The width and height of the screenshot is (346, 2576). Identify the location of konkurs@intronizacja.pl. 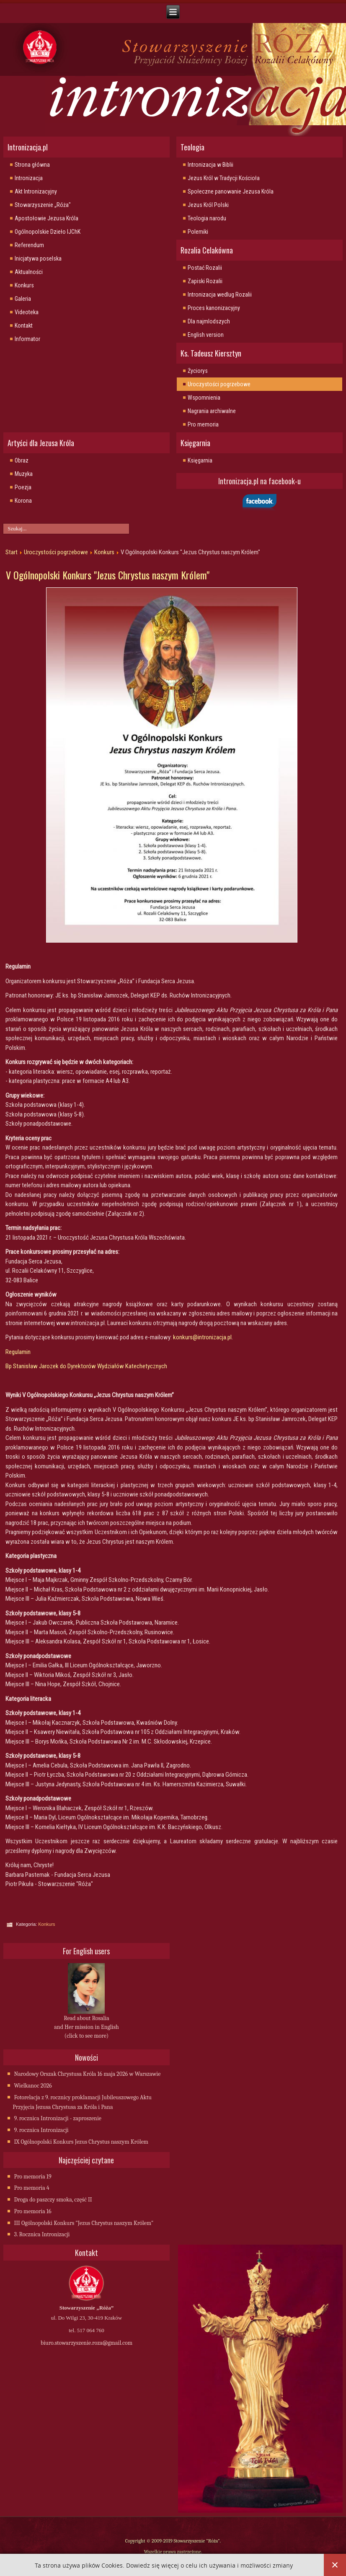
(202, 1337).